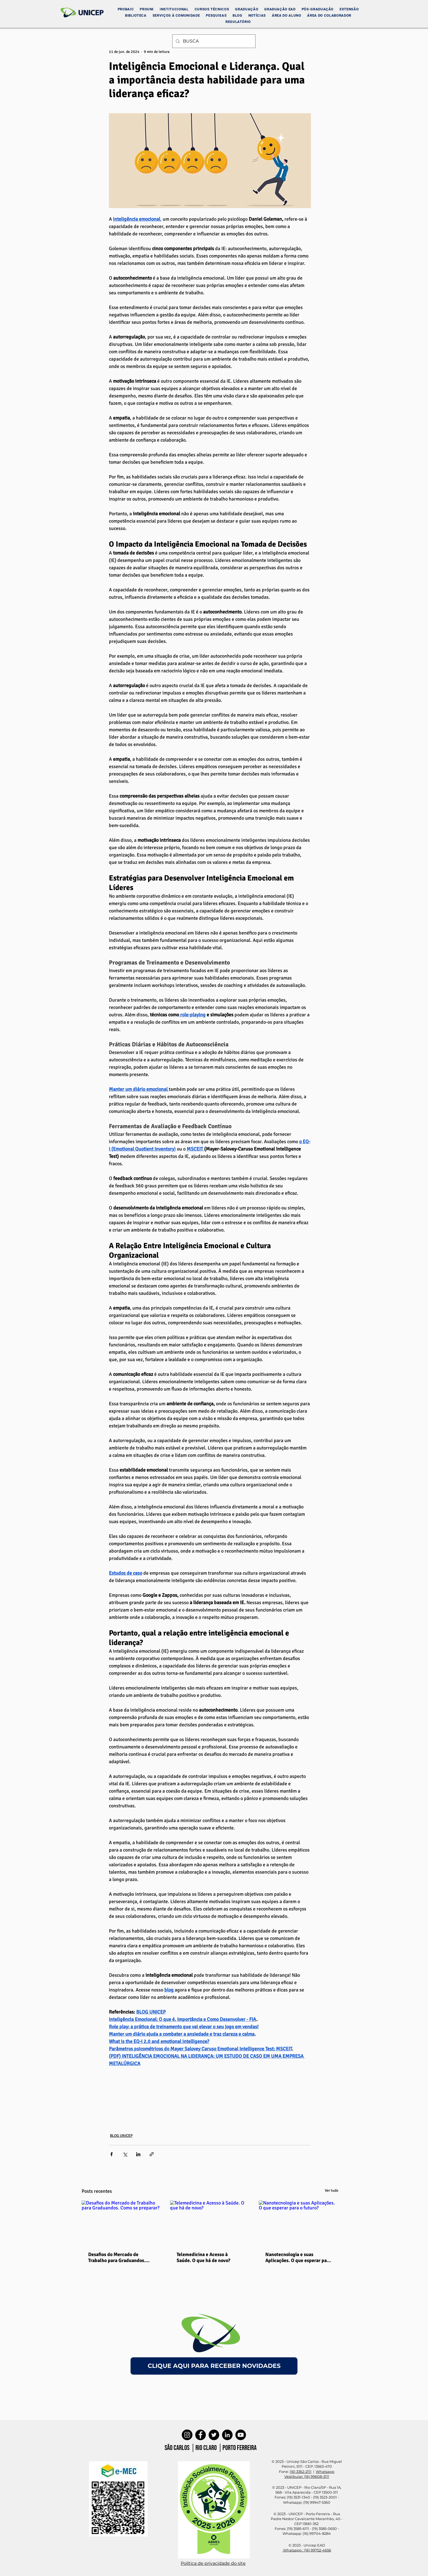 The height and width of the screenshot is (2576, 428). What do you see at coordinates (213, 41) in the screenshot?
I see `[BUSCA]` at bounding box center [213, 41].